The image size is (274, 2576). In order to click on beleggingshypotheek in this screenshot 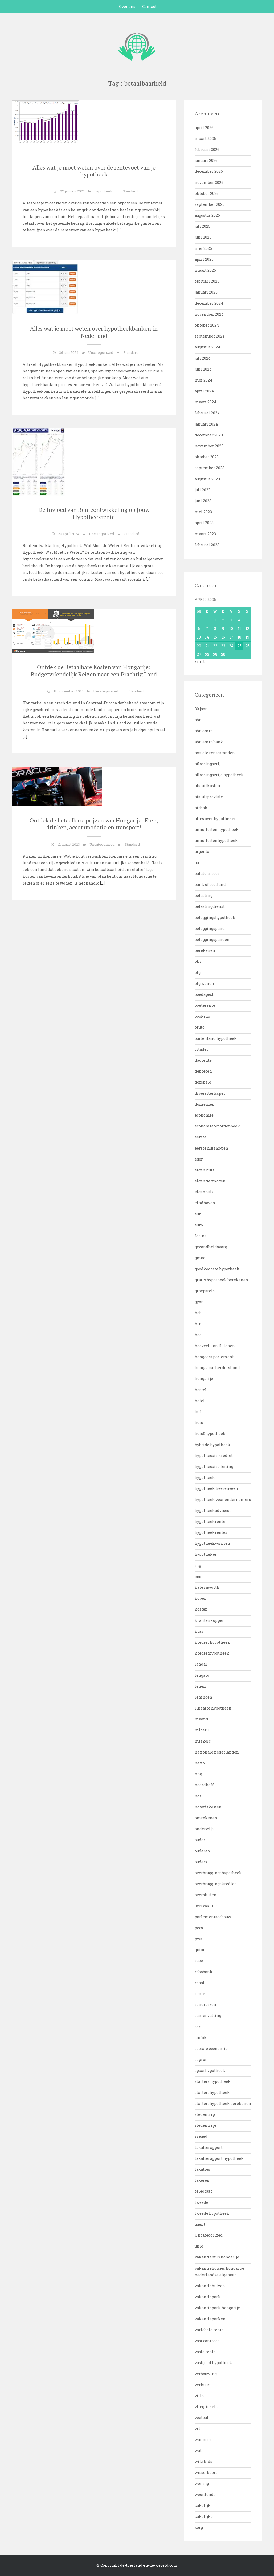, I will do `click(215, 917)`.